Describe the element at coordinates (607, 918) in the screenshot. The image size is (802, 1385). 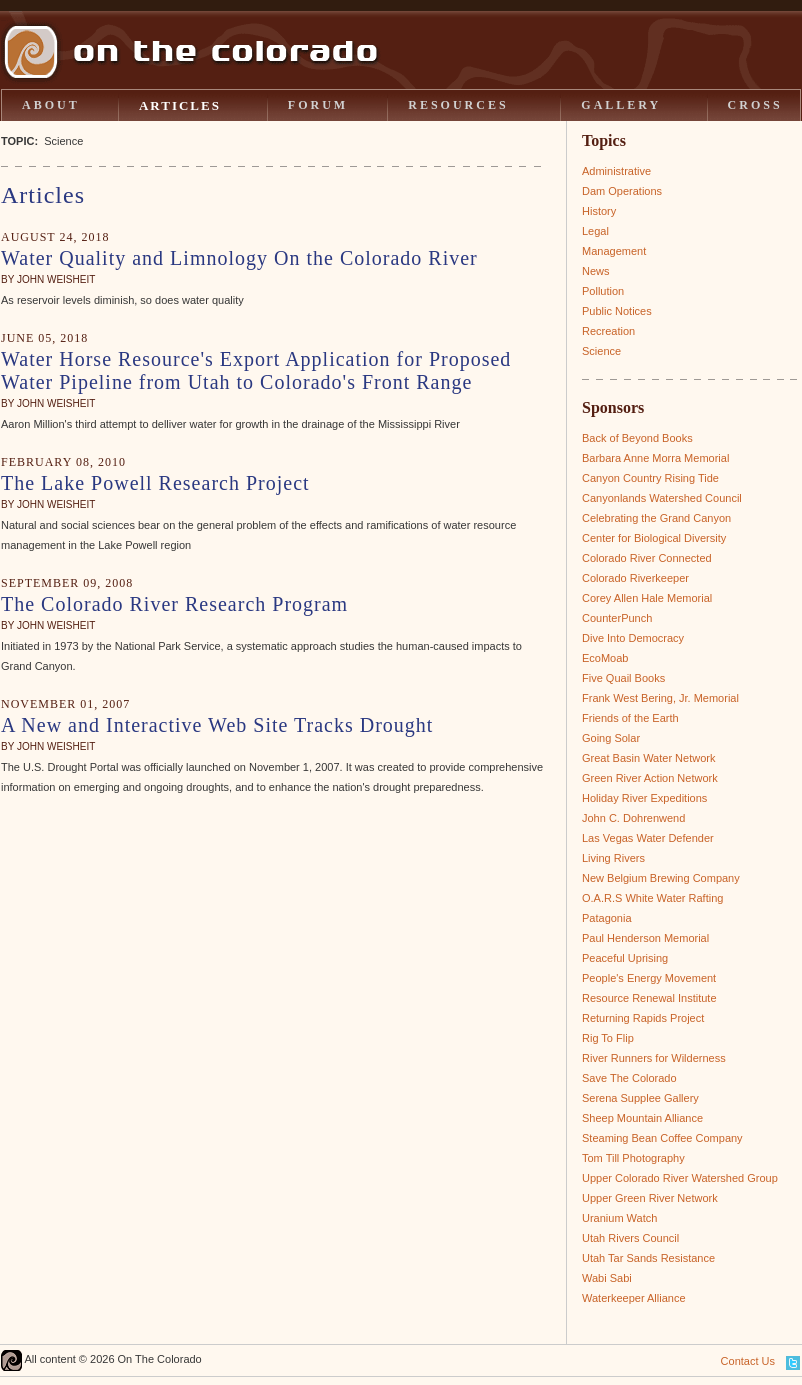
I see `Patagonia` at that location.